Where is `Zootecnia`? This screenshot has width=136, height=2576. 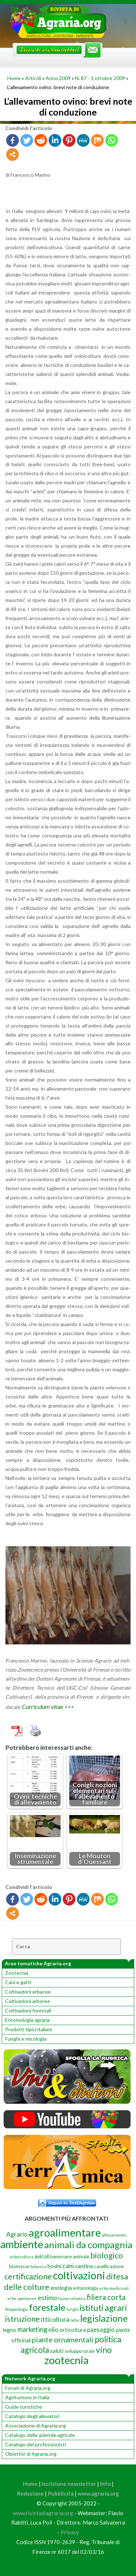
Zootecnia is located at coordinates (16, 1973).